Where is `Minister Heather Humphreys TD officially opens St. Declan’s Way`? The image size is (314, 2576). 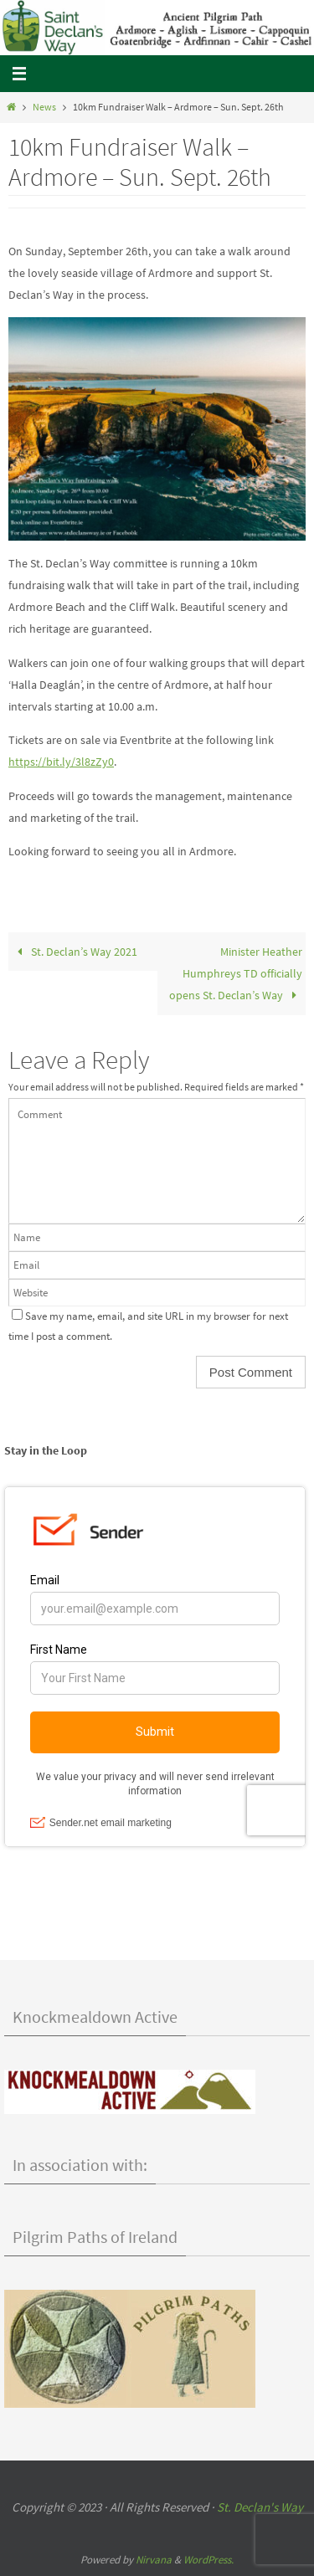 Minister Heather Humphreys TD officially opens St. Declan’s Way is located at coordinates (235, 973).